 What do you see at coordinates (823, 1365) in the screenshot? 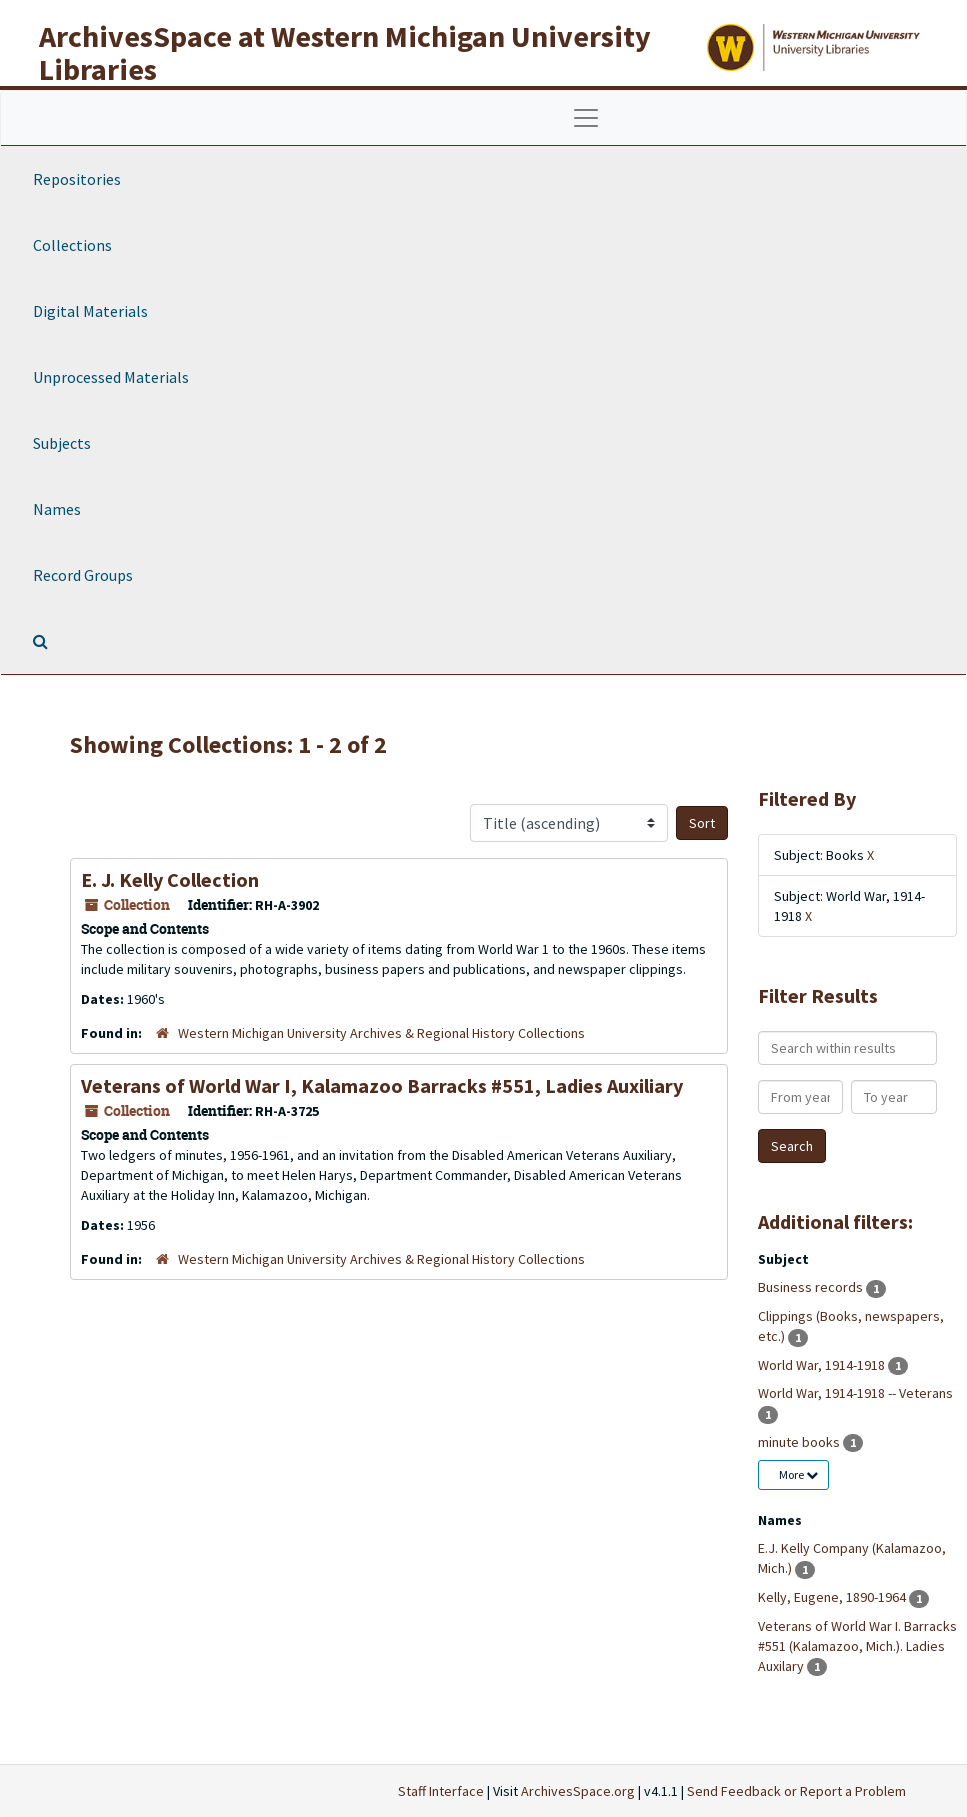
I see `World War, 1914-1918` at bounding box center [823, 1365].